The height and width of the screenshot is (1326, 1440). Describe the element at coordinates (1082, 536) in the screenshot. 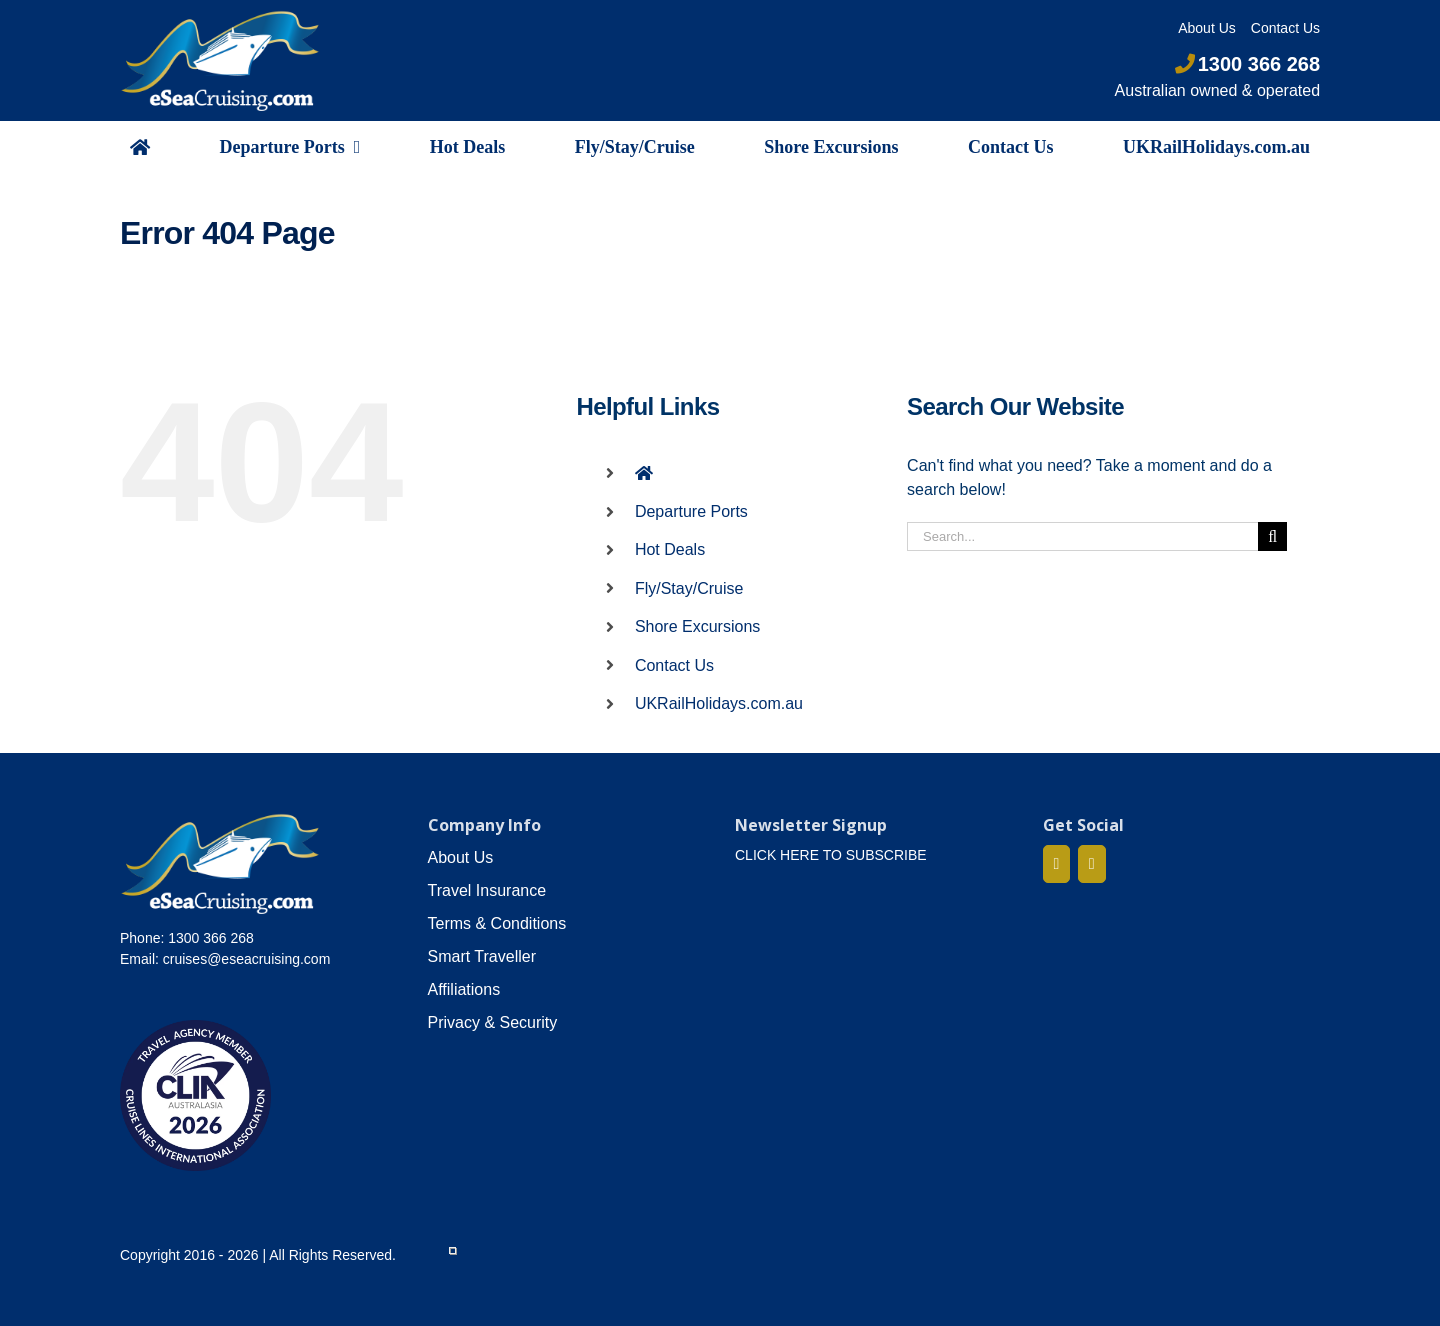

I see `[Search...]` at that location.